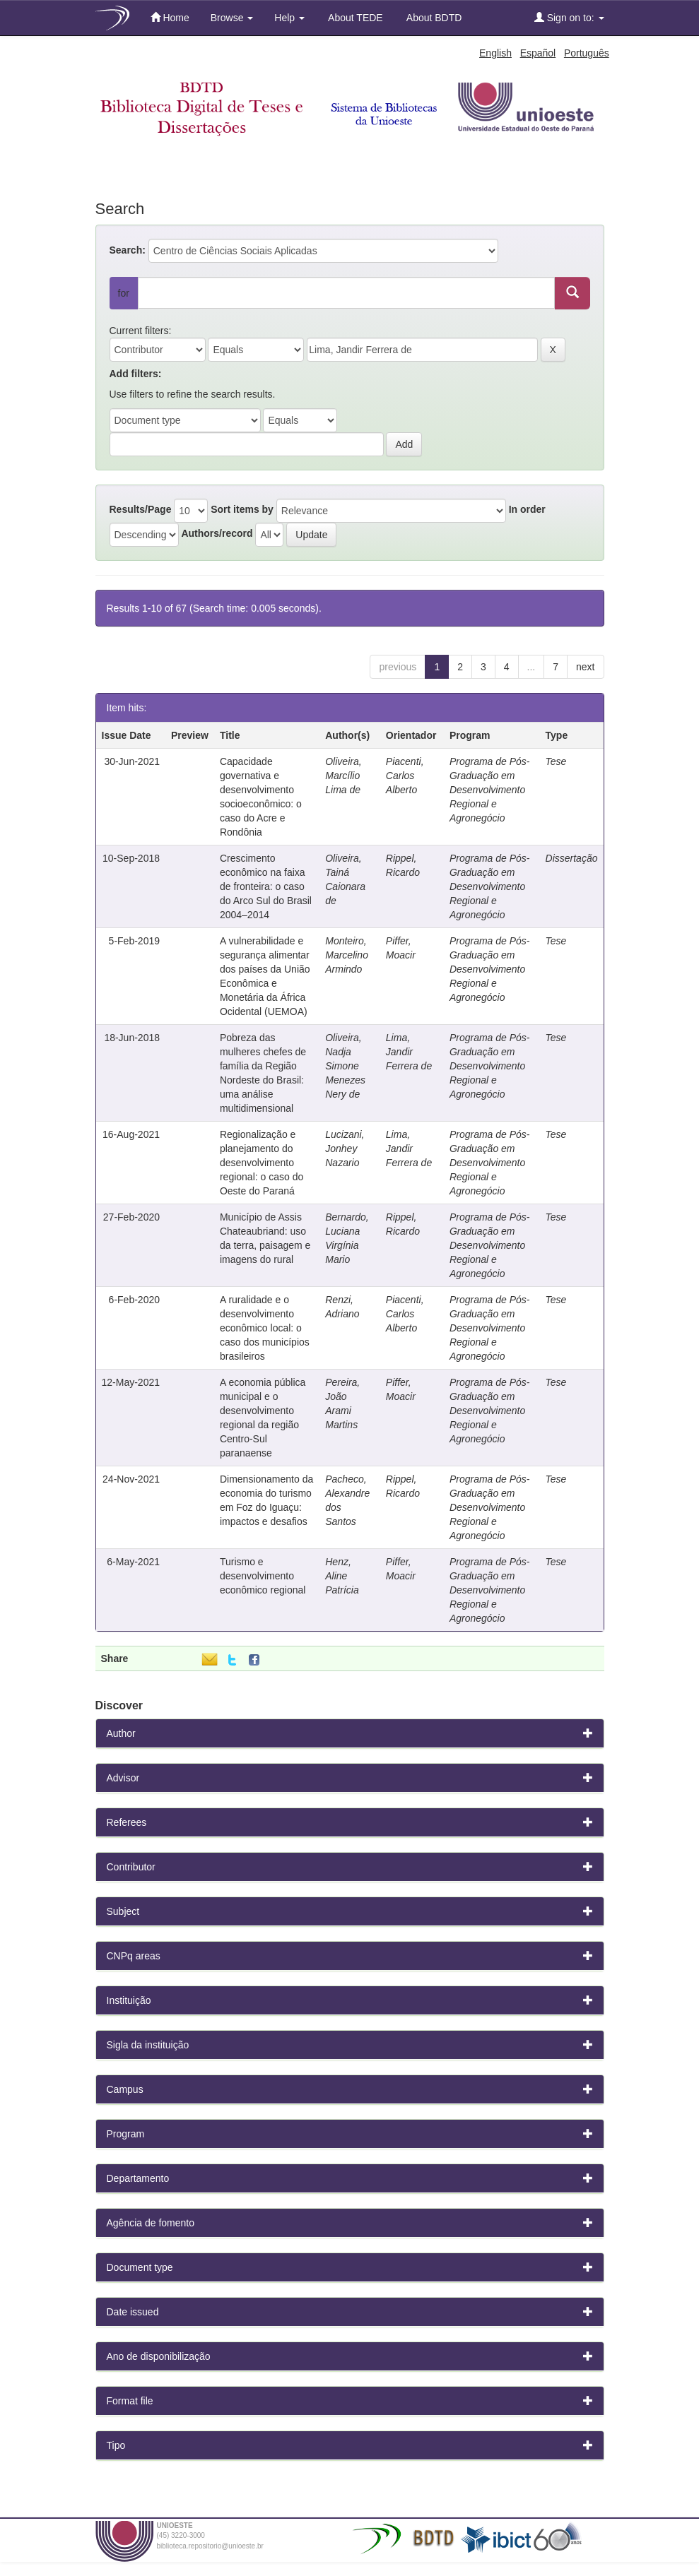  I want to click on Crescimento econômico na faixa de fronteira: o caso do Arco Sul do Brasil 2004–2014, so click(266, 886).